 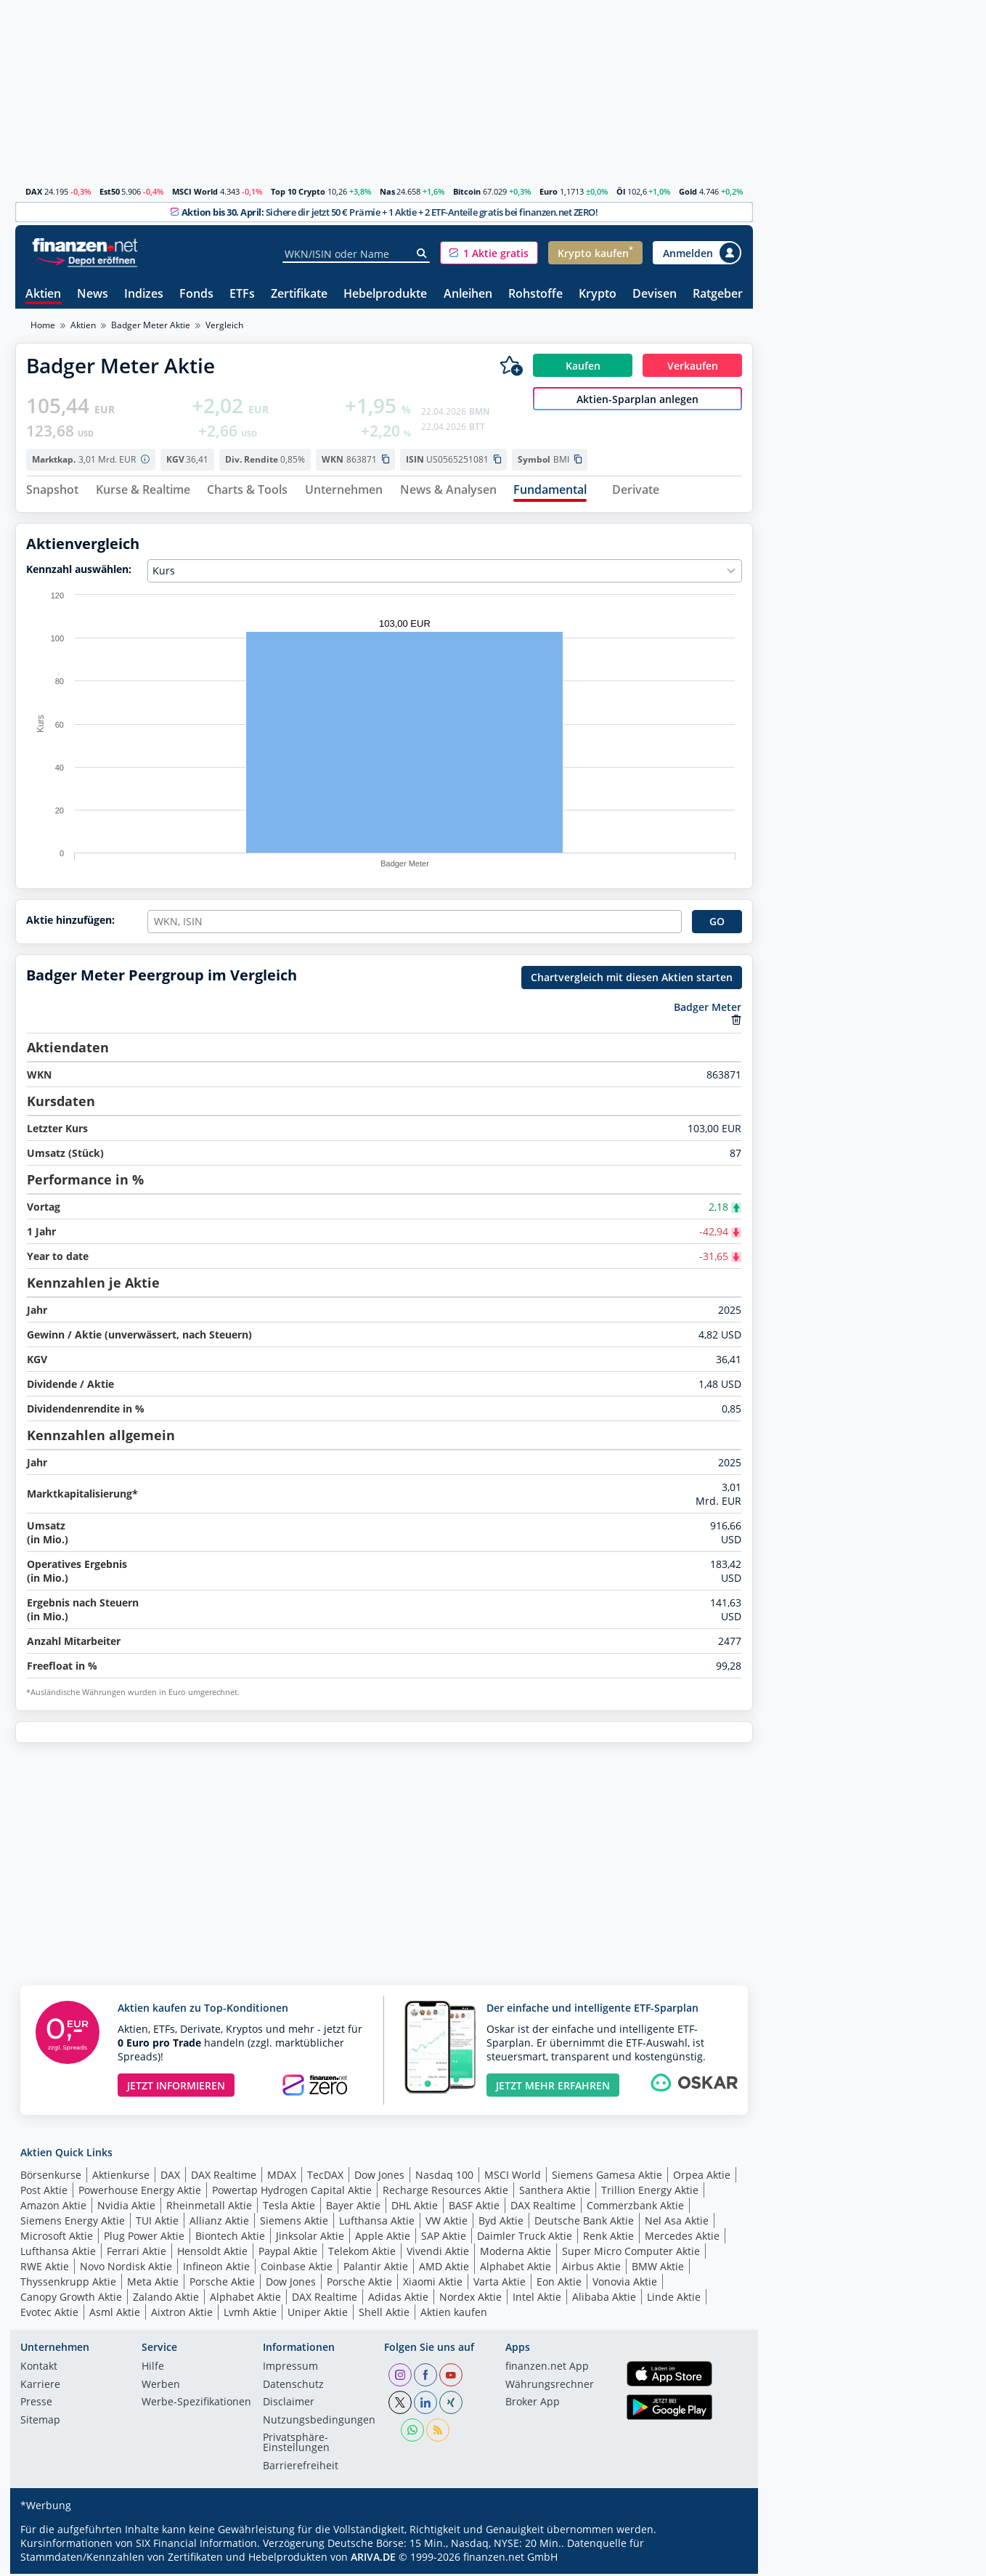 What do you see at coordinates (298, 191) in the screenshot?
I see `Top 10 Crypto` at bounding box center [298, 191].